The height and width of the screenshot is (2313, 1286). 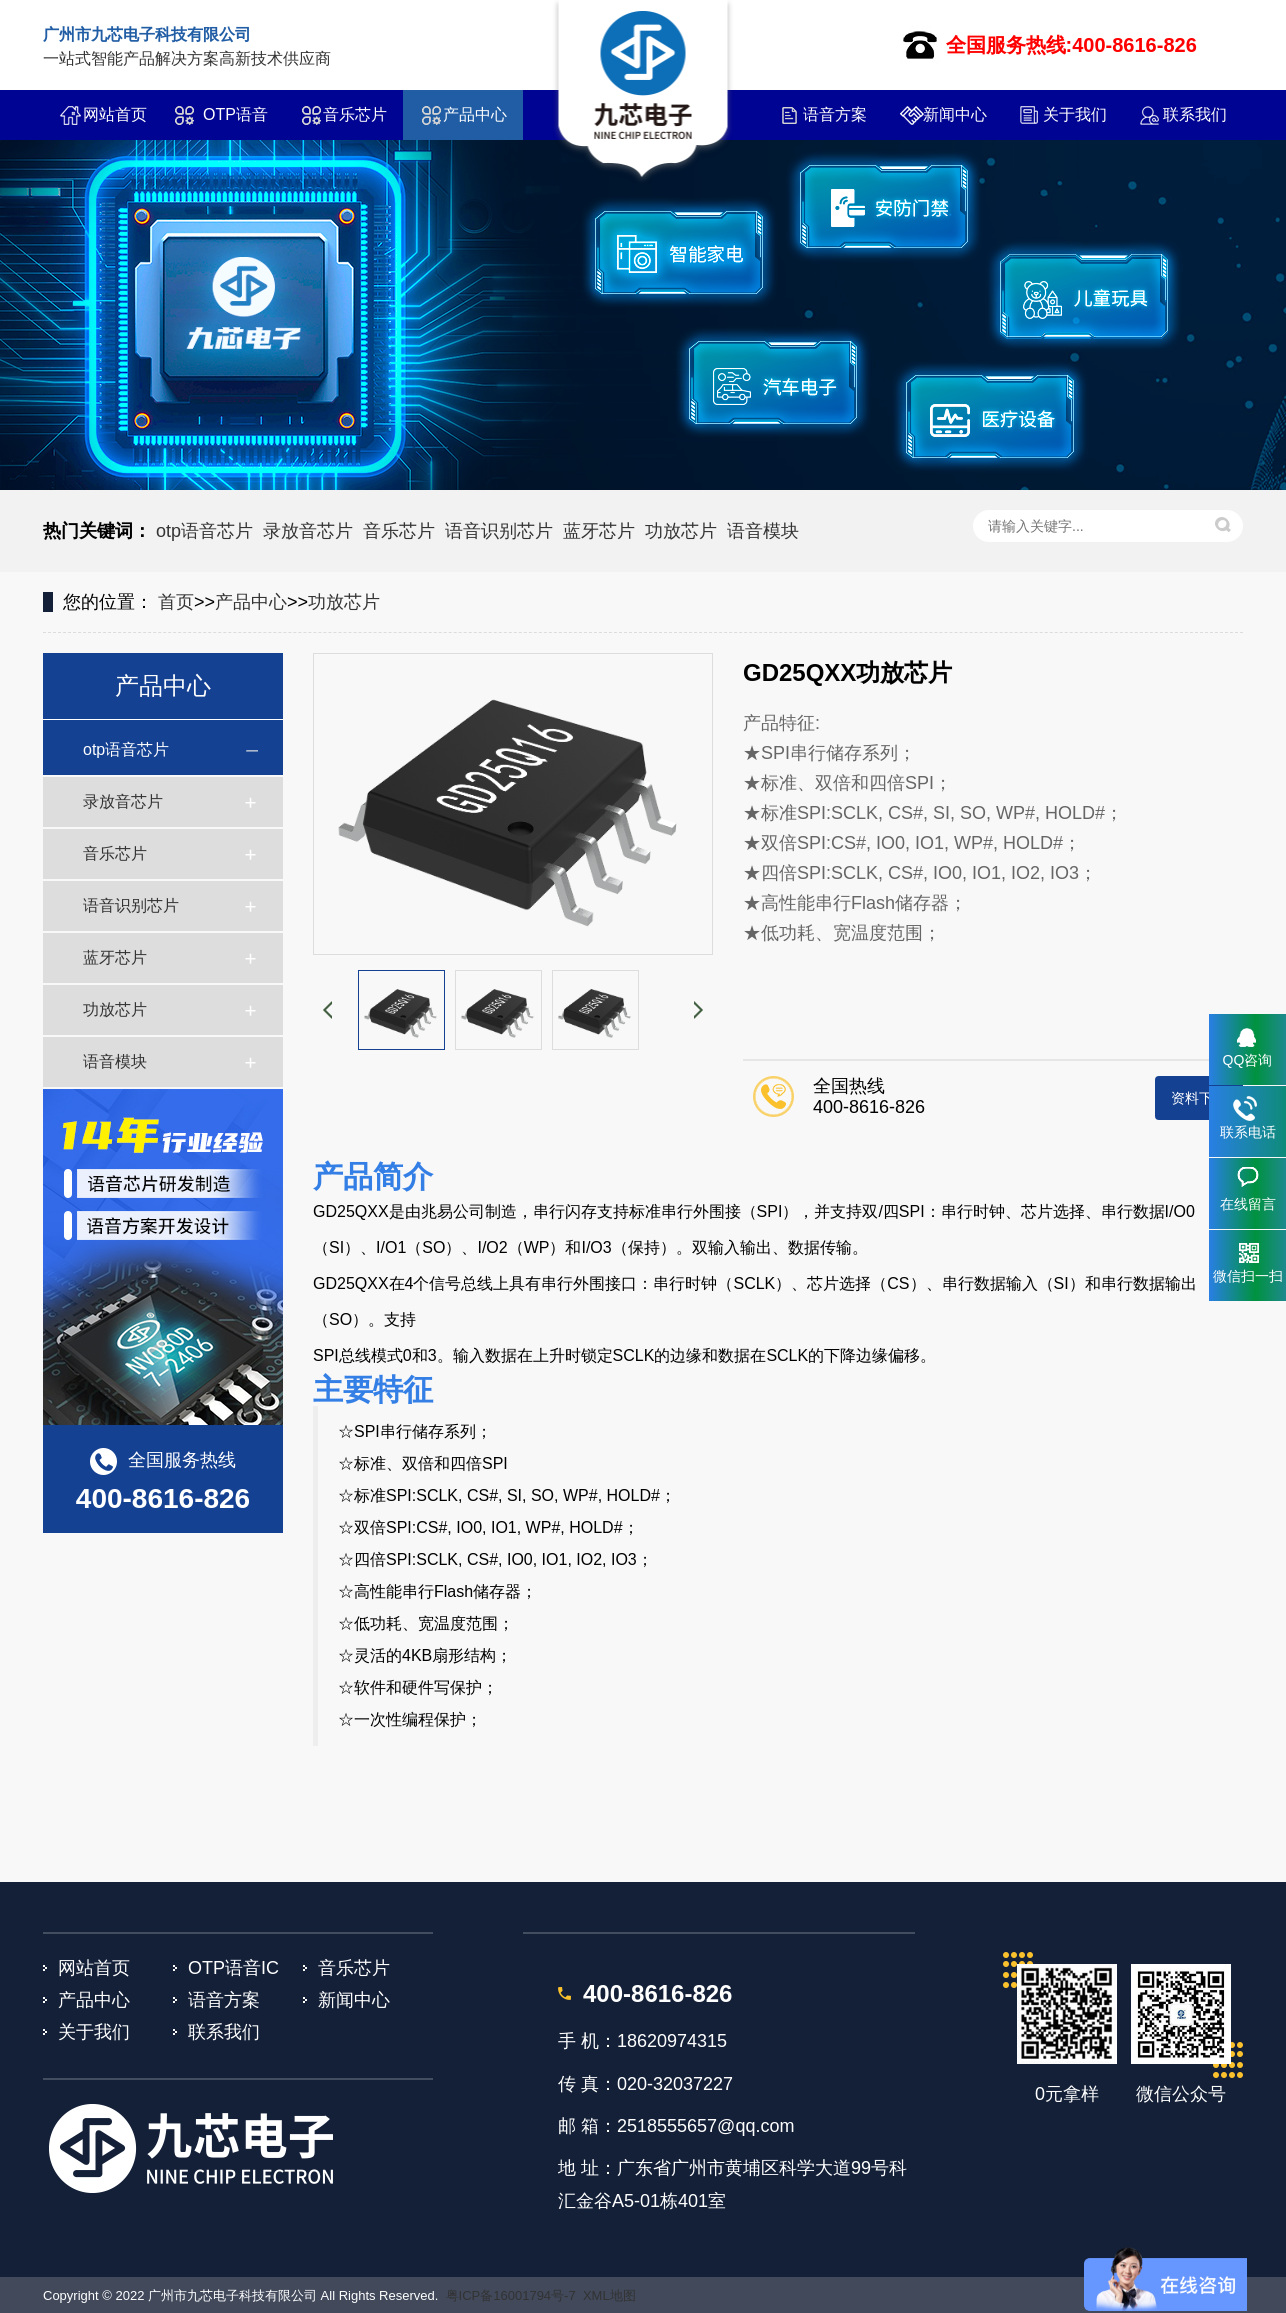 I want to click on XML地图, so click(x=609, y=2295).